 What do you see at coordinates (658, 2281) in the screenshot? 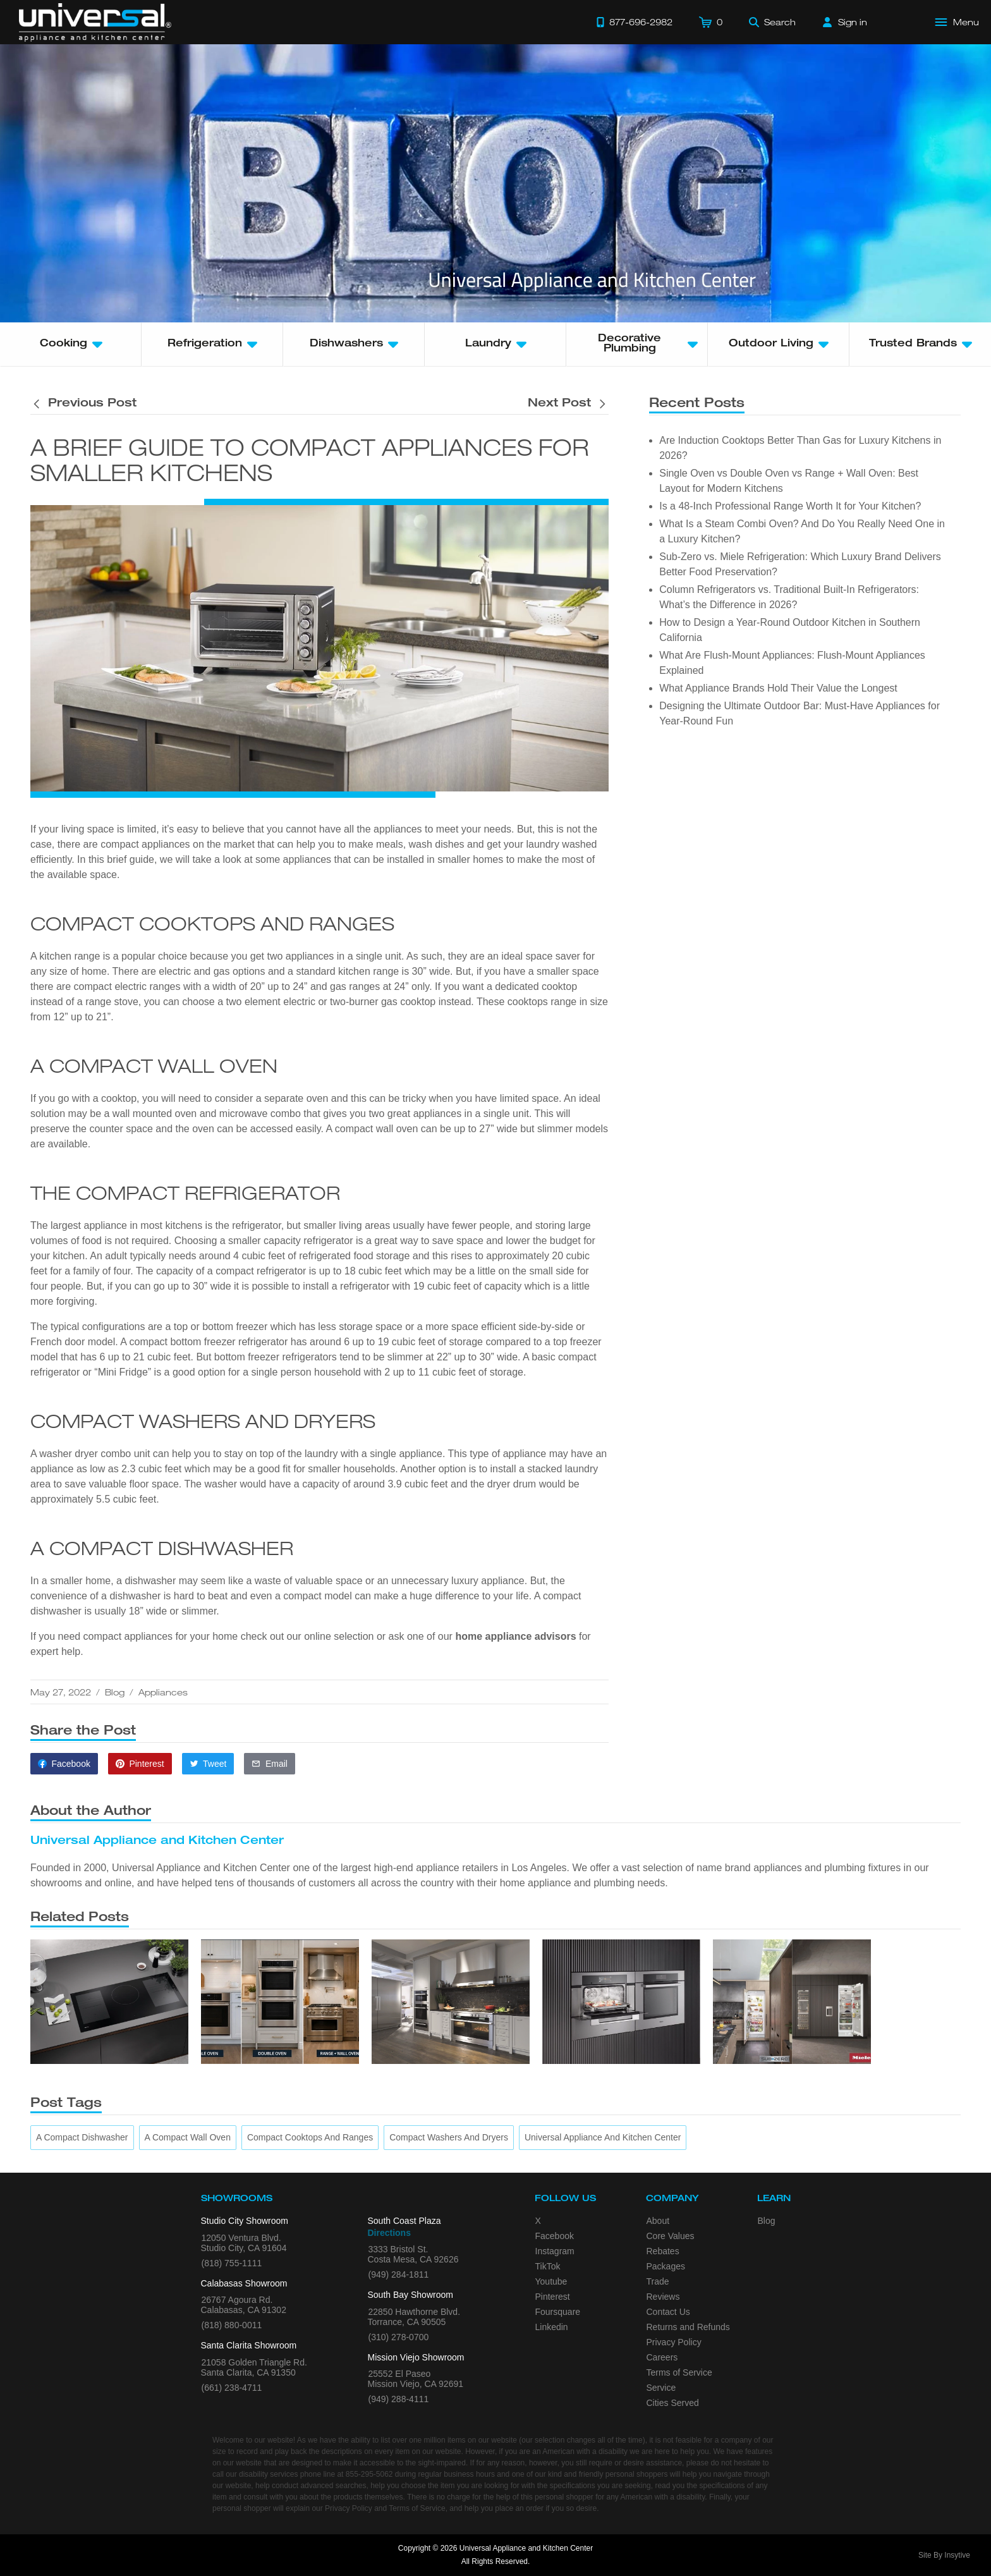
I see `Trade` at bounding box center [658, 2281].